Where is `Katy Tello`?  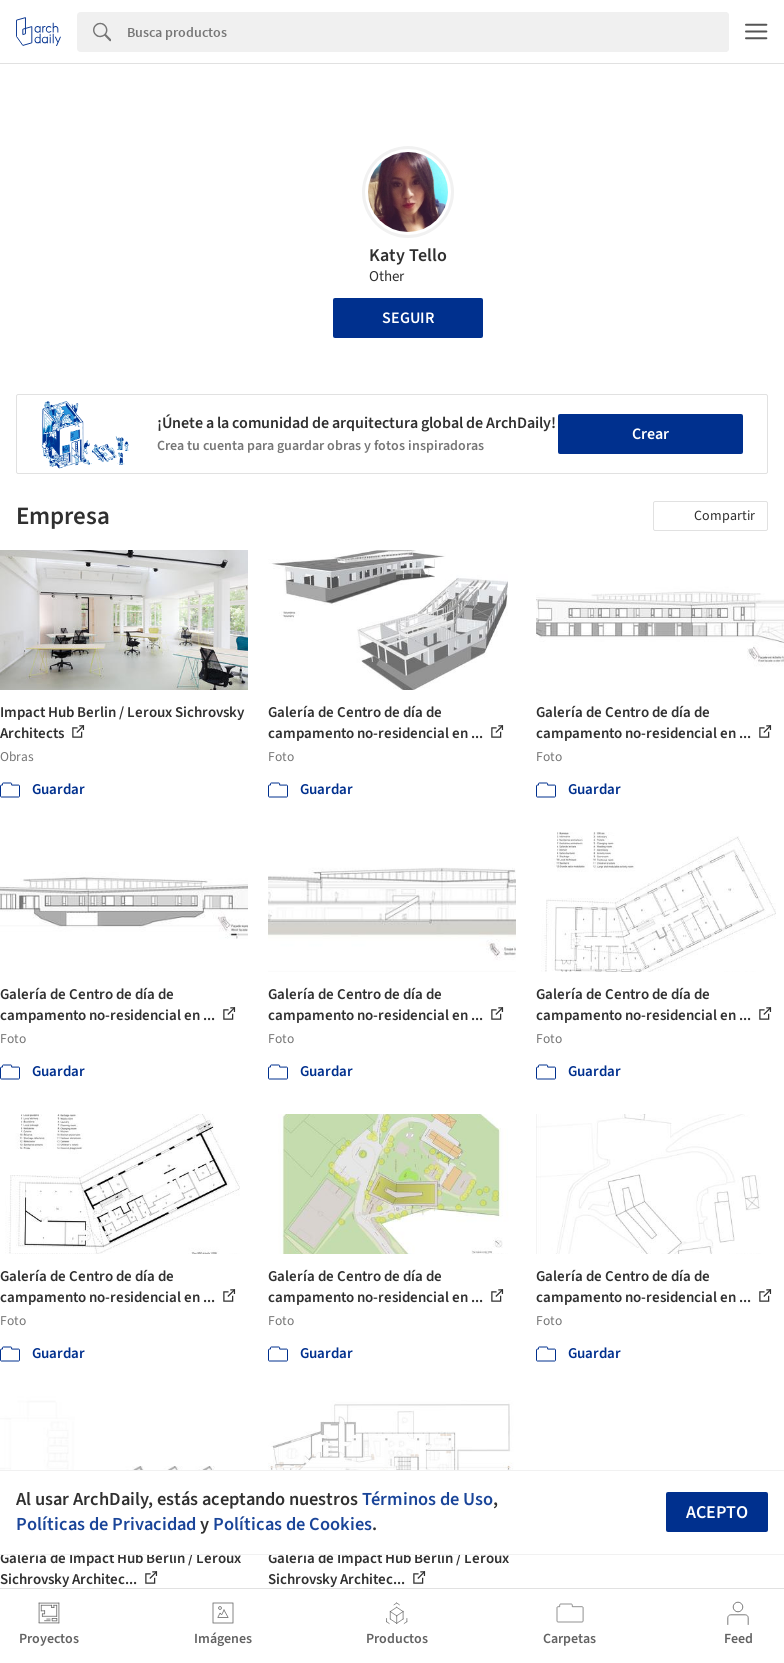
Katy Tello is located at coordinates (408, 255).